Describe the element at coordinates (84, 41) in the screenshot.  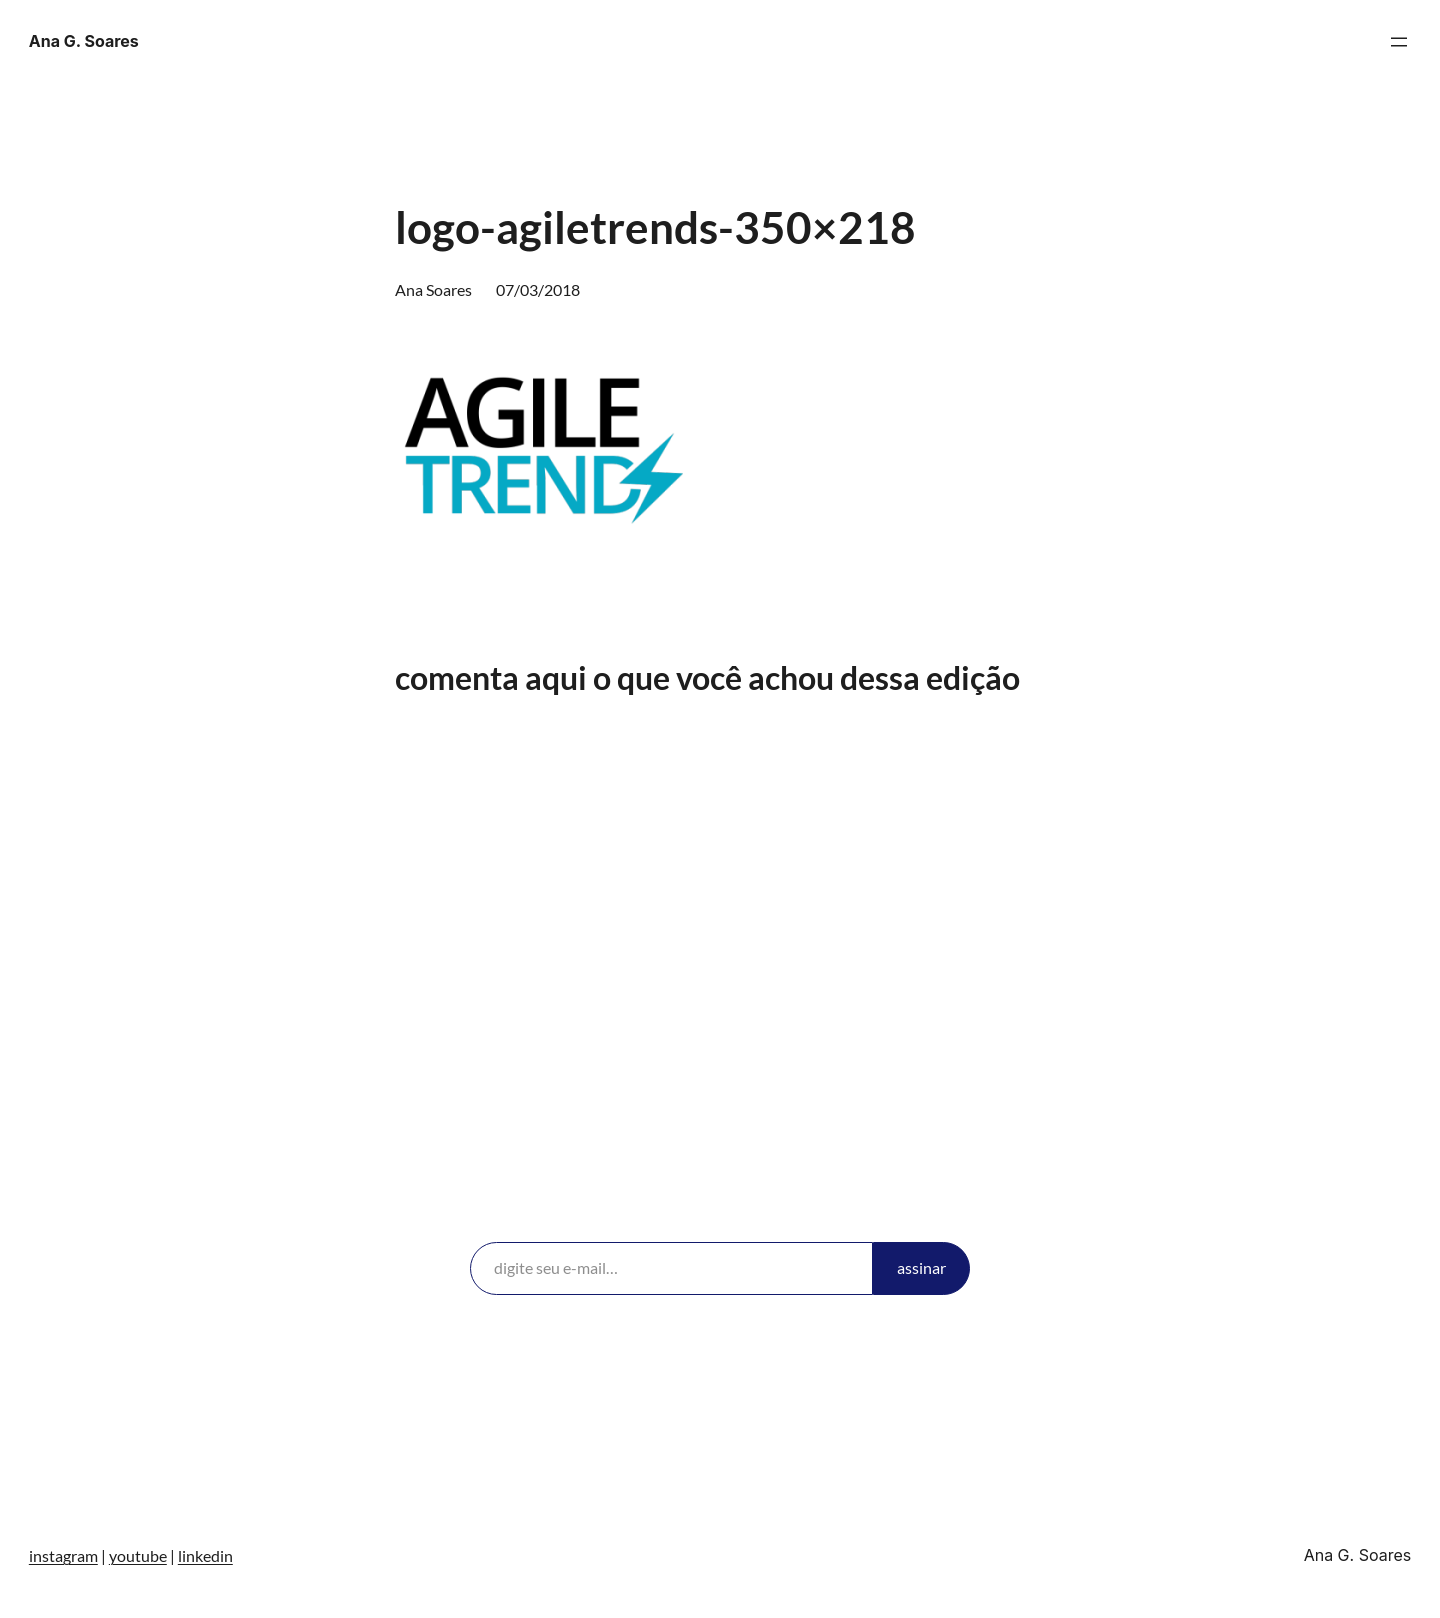
I see `Ana G. Soares` at that location.